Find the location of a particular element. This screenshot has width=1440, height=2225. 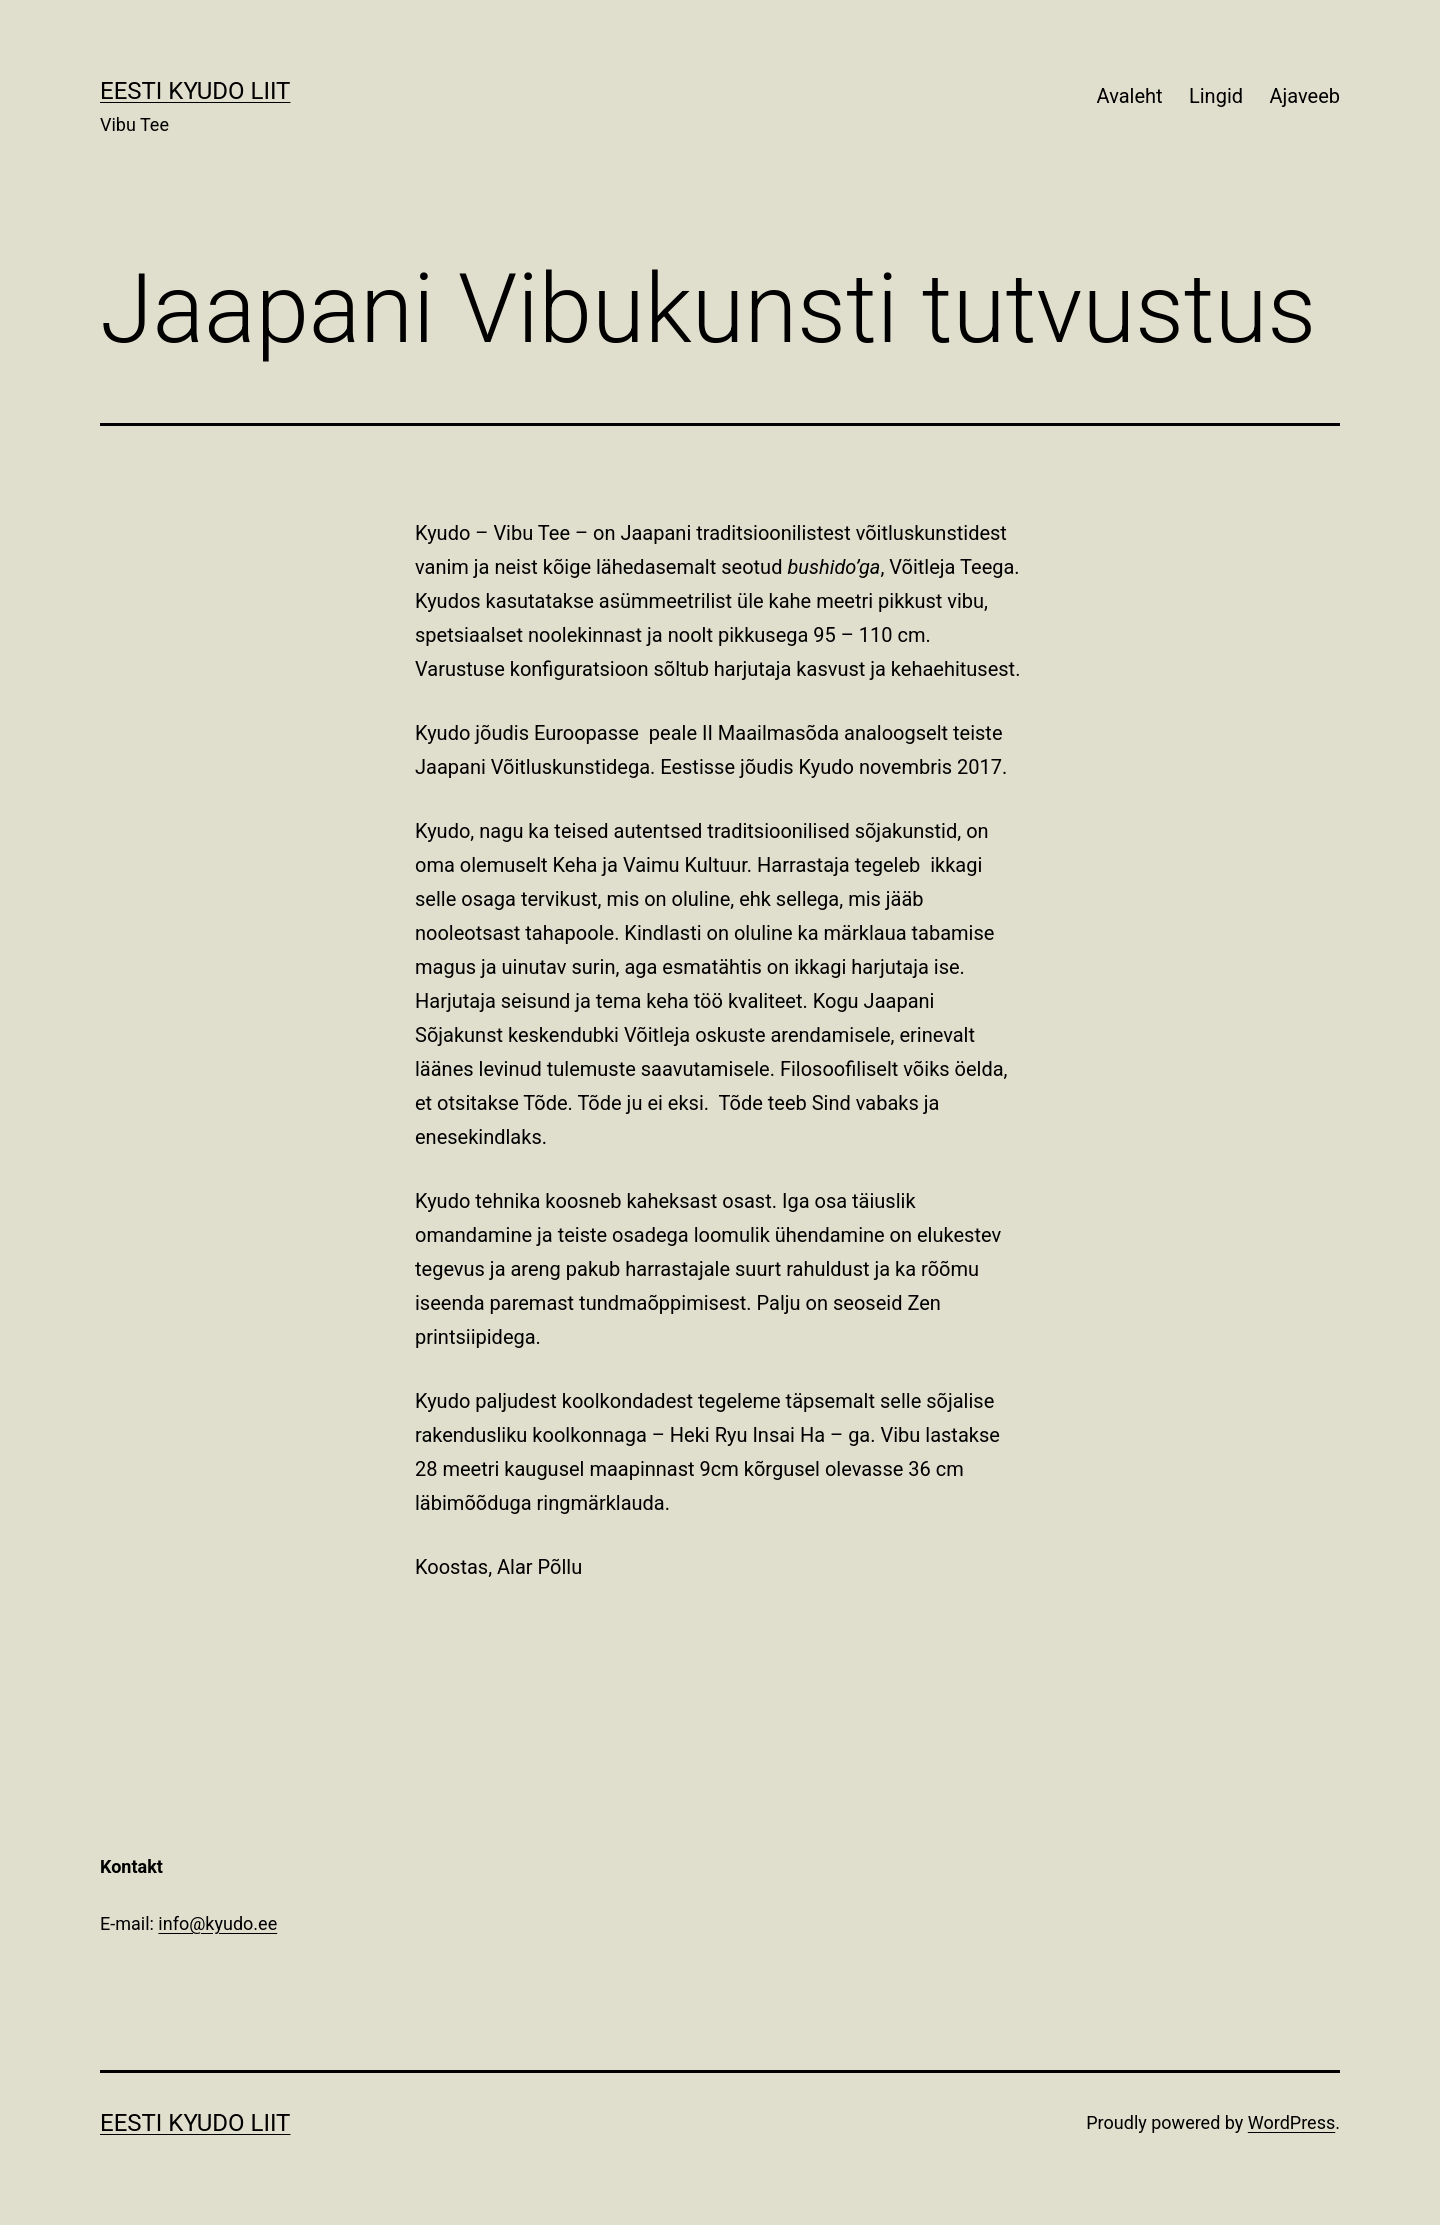

Ajaveeb is located at coordinates (1304, 96).